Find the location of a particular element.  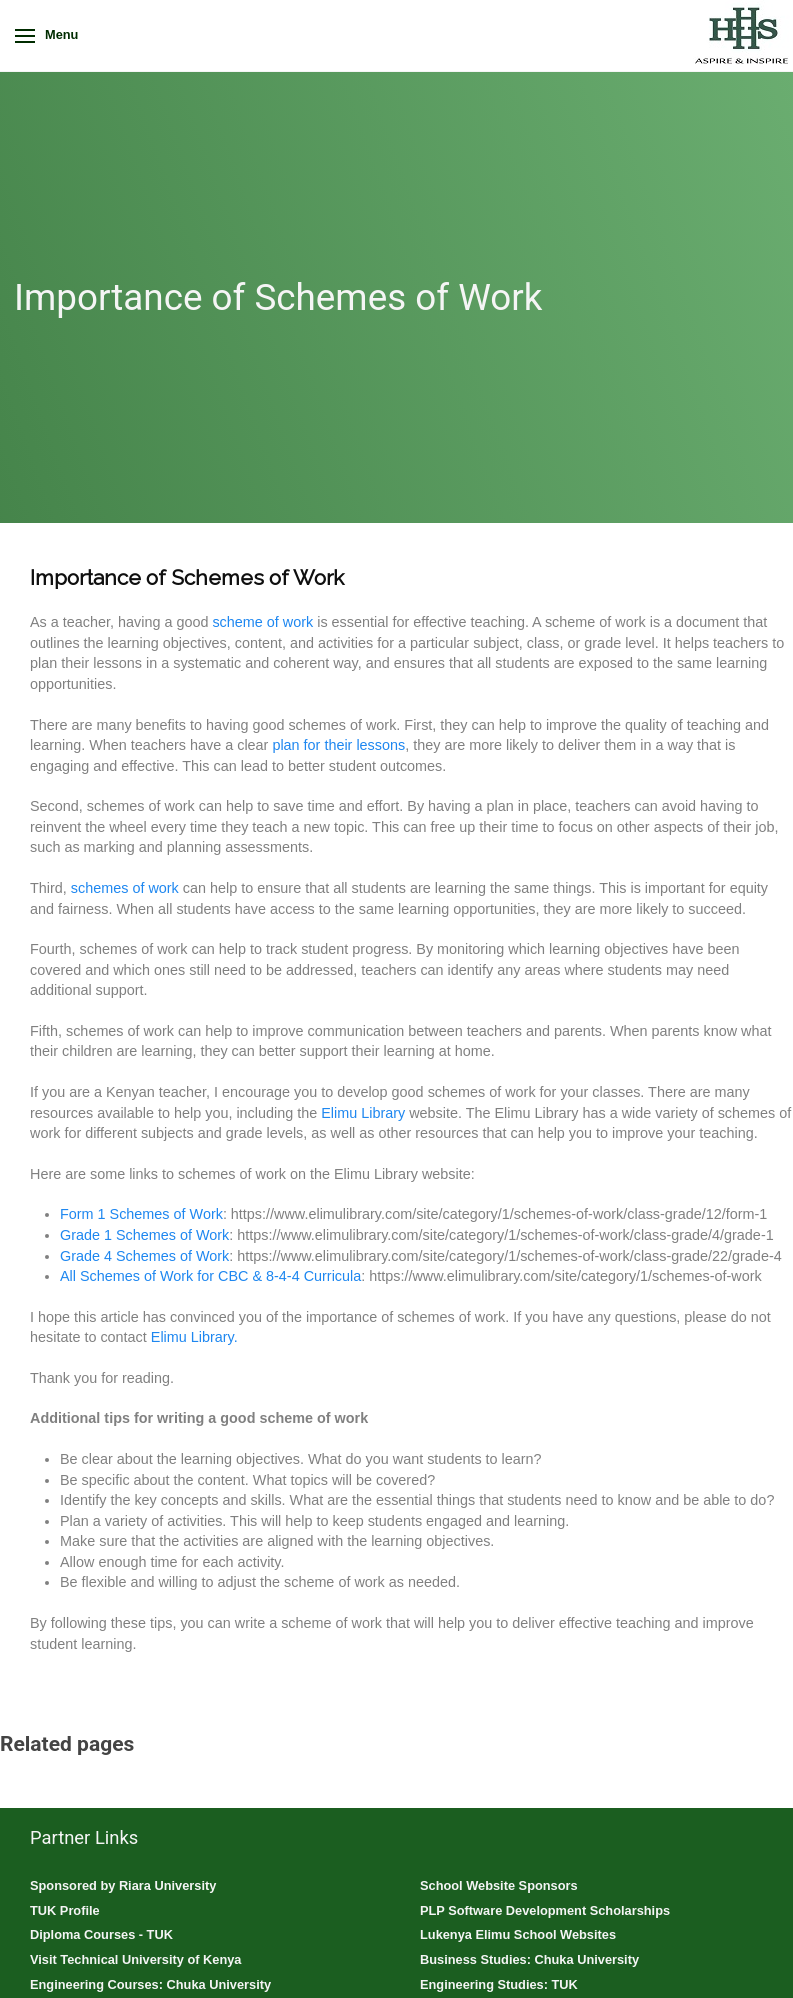

Visit Technical University of Kenya is located at coordinates (135, 1959).